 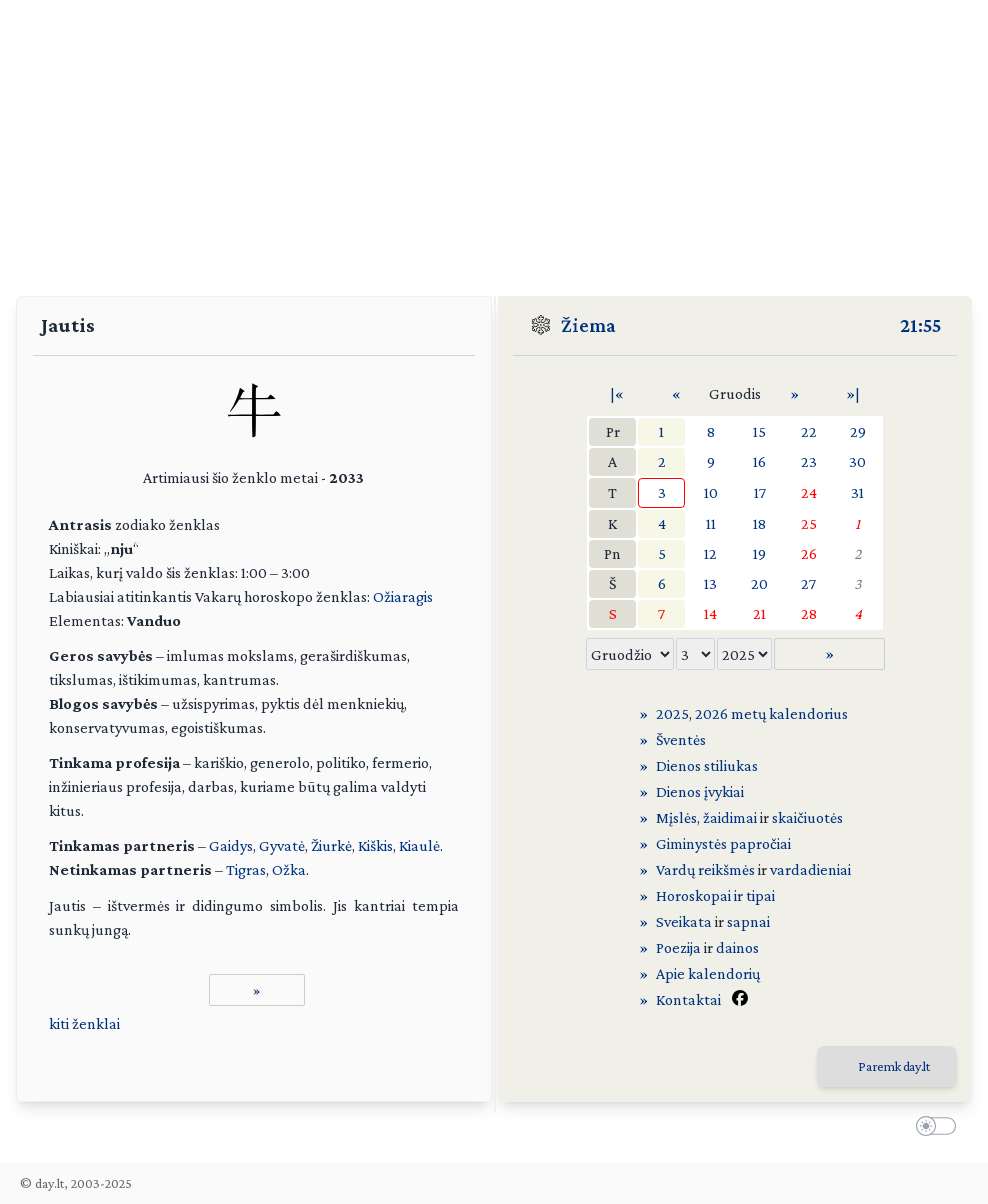 What do you see at coordinates (708, 973) in the screenshot?
I see `Apie kalendorių` at bounding box center [708, 973].